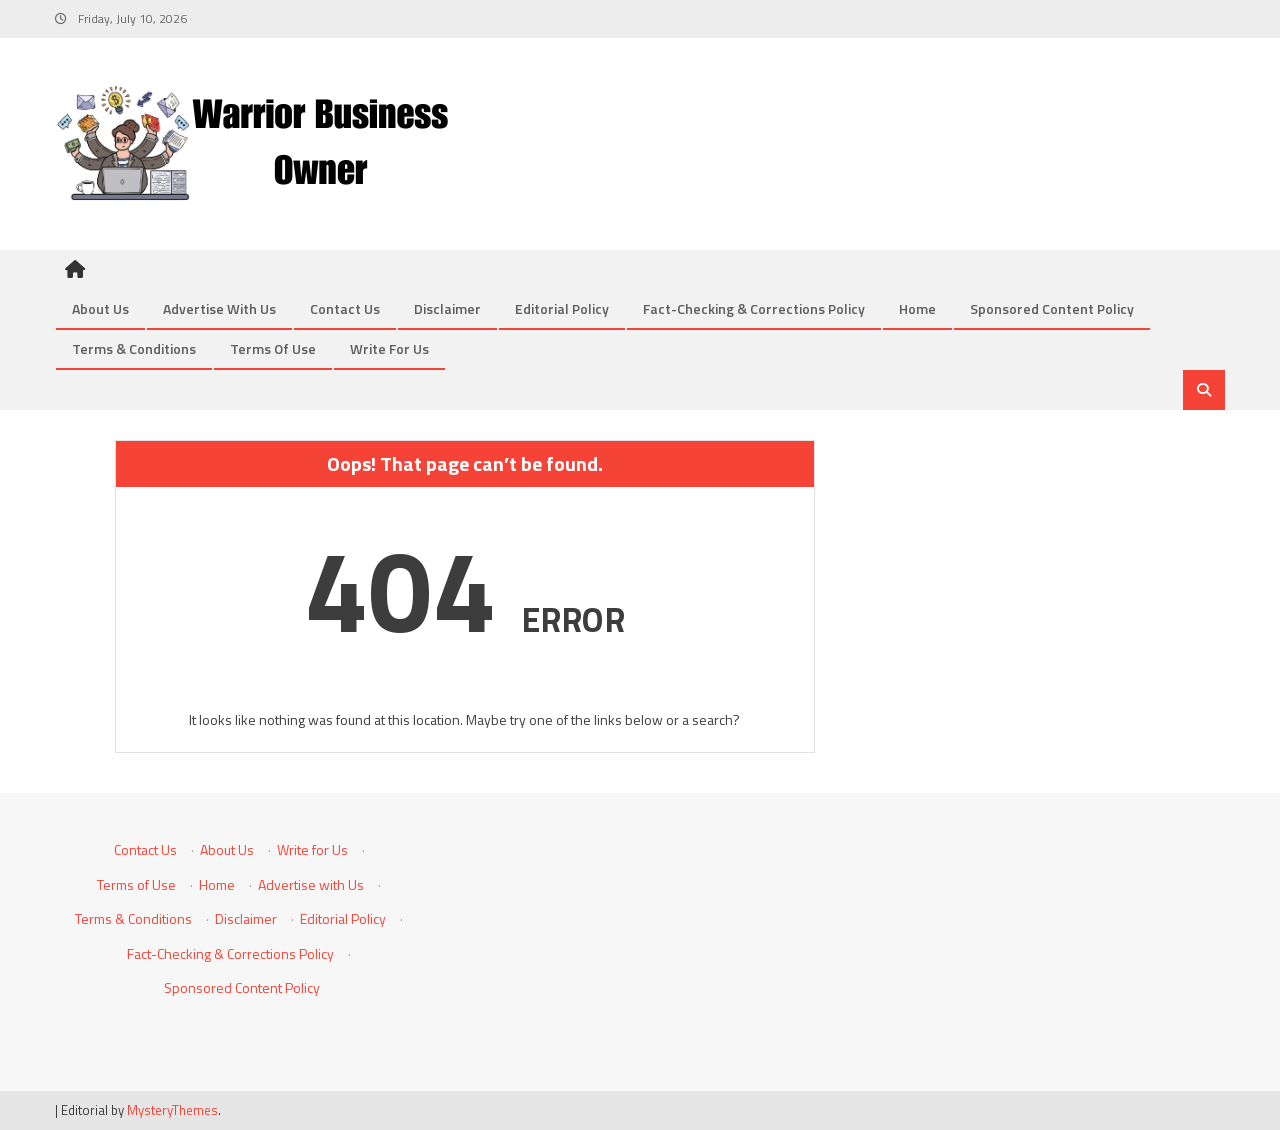 The height and width of the screenshot is (1130, 1280). I want to click on Editorial Policy, so click(562, 308).